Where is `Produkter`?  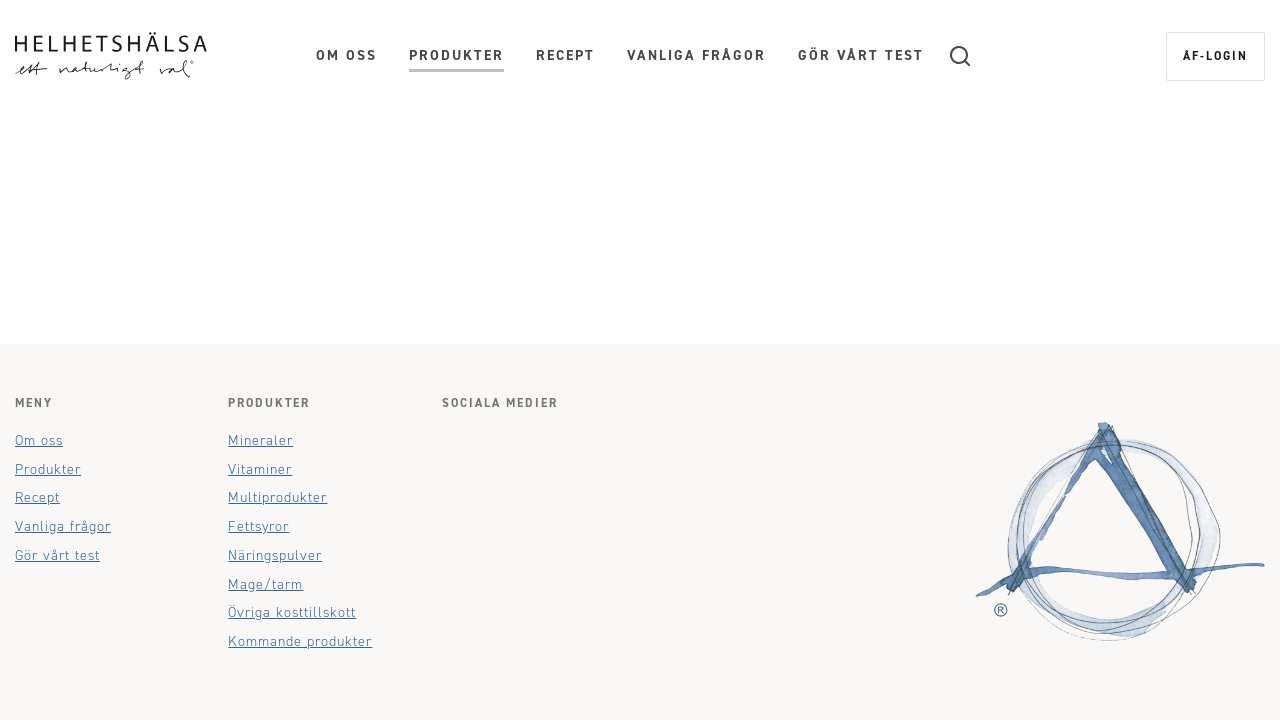 Produkter is located at coordinates (456, 55).